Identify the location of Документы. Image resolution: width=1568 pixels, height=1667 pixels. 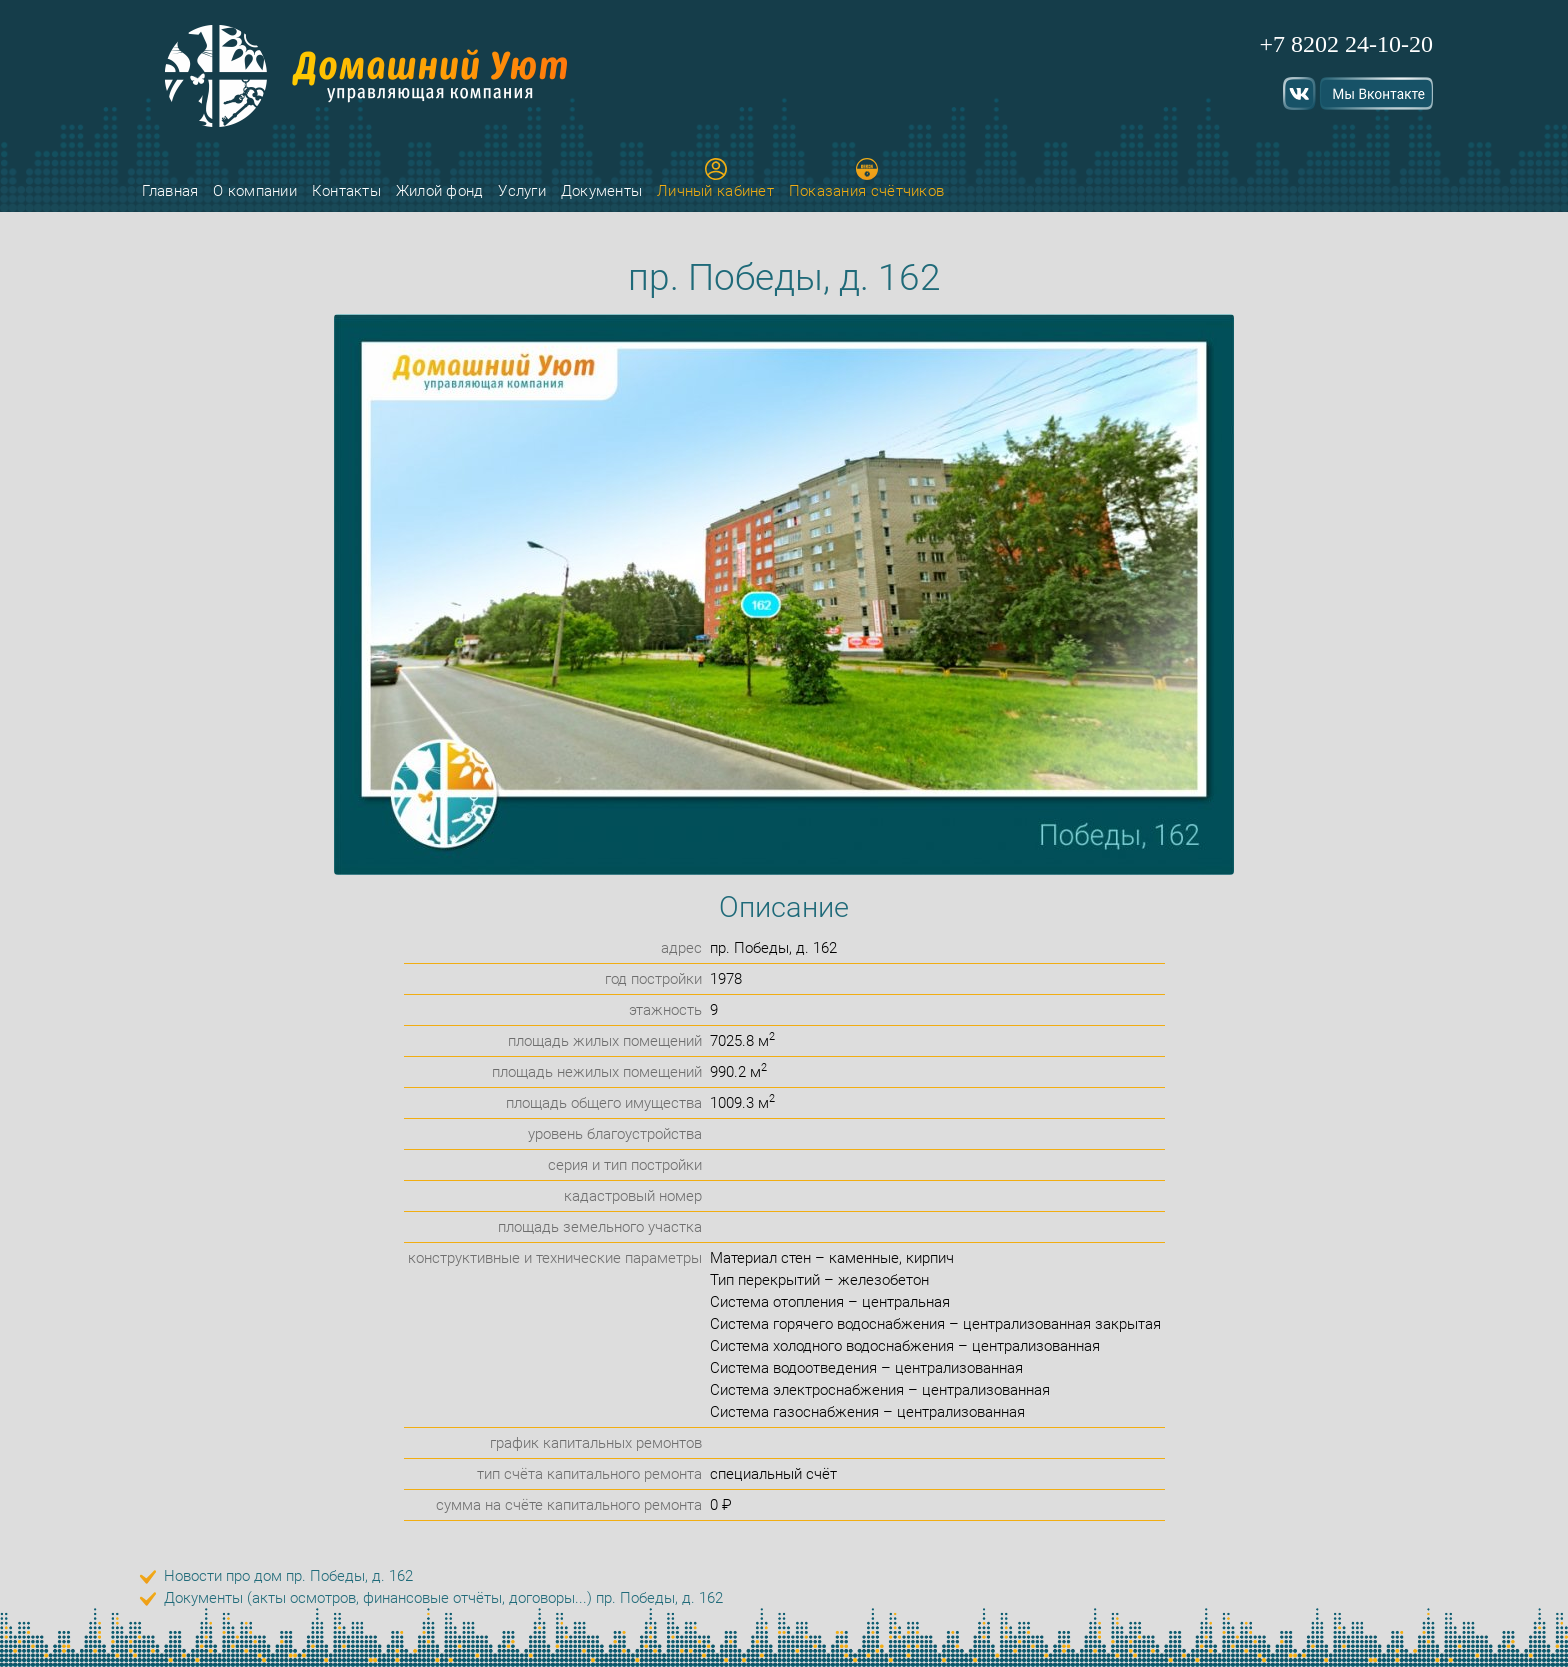
(602, 191).